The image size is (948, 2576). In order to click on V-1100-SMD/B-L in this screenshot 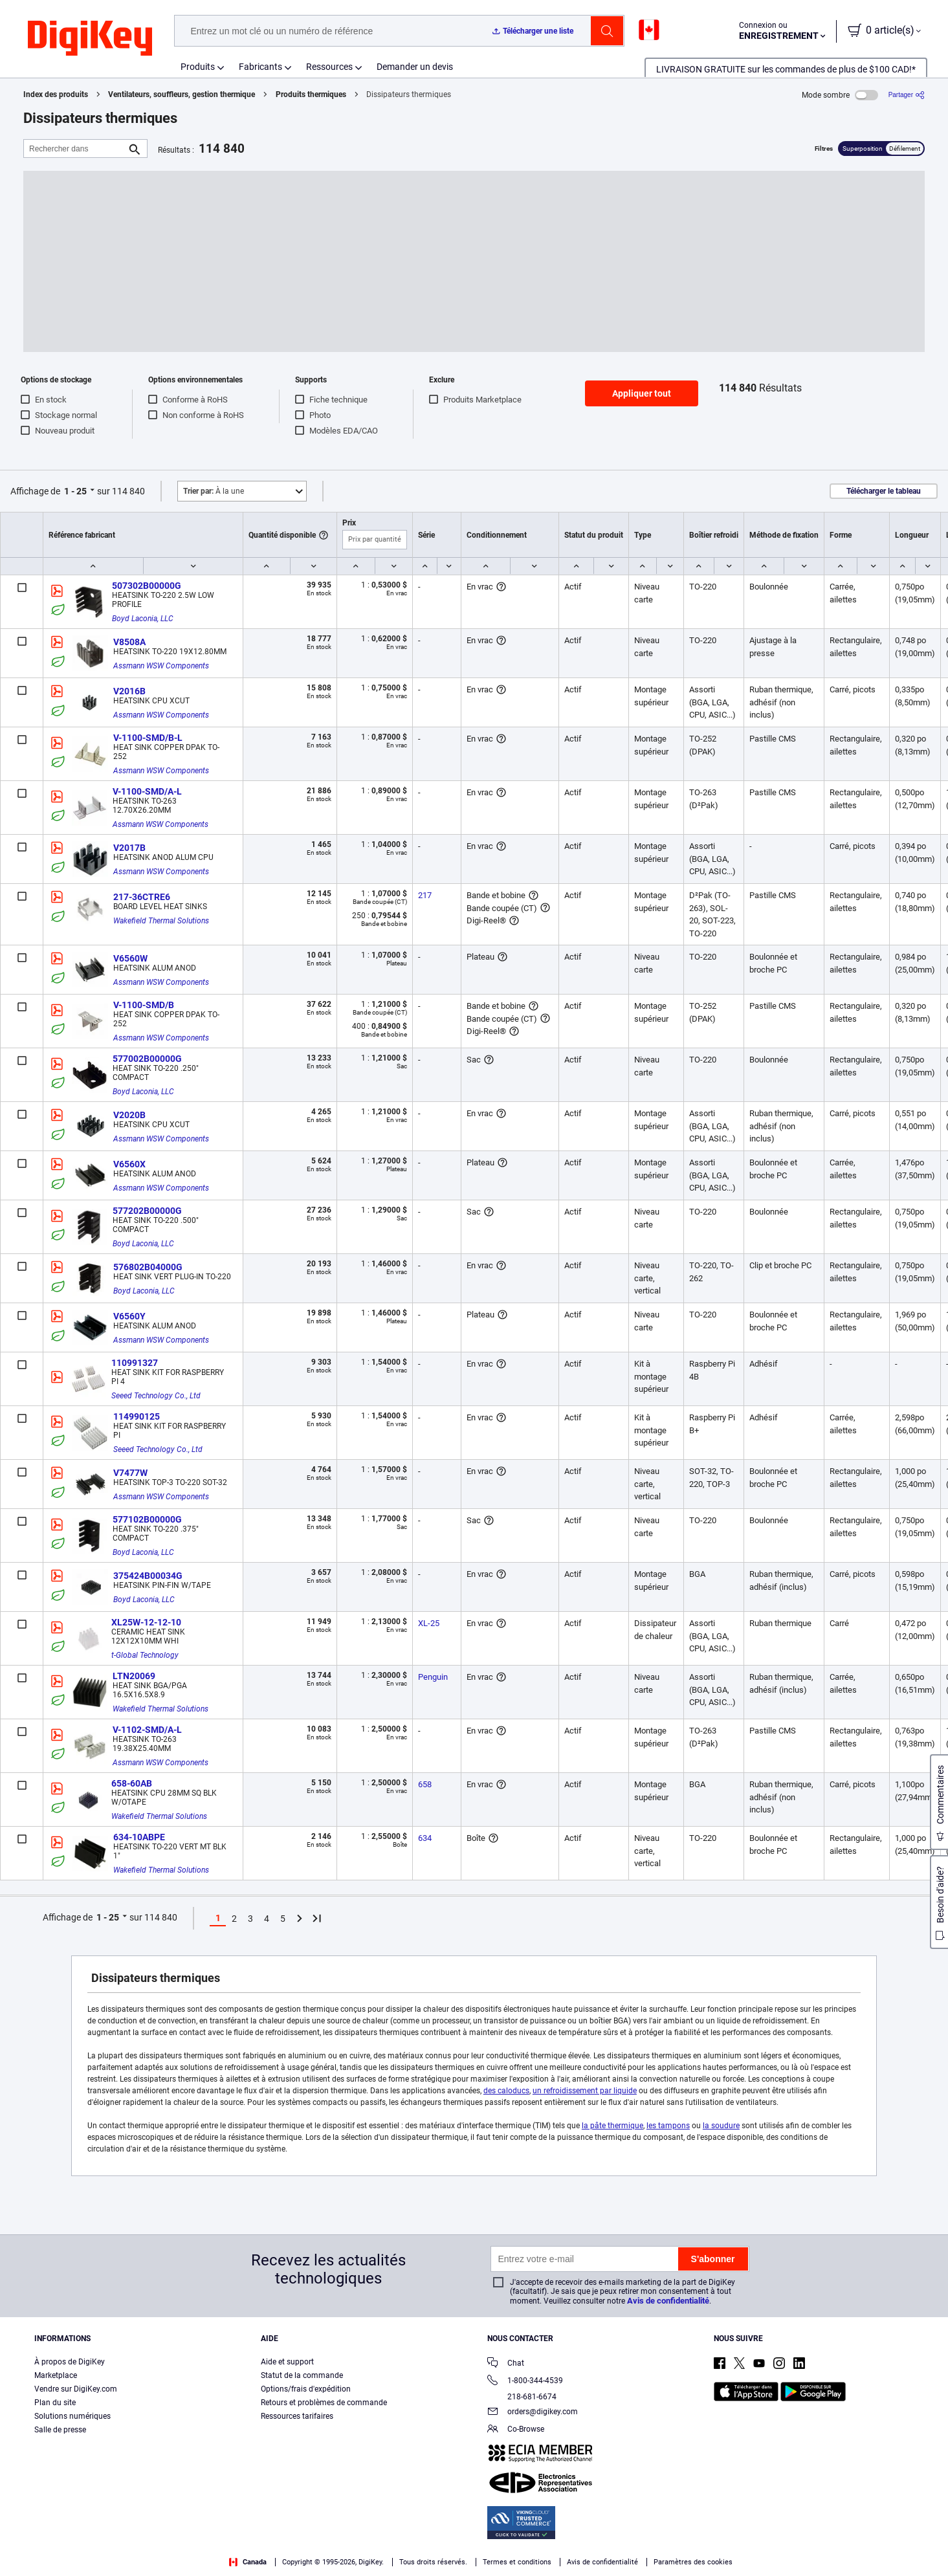, I will do `click(147, 737)`.